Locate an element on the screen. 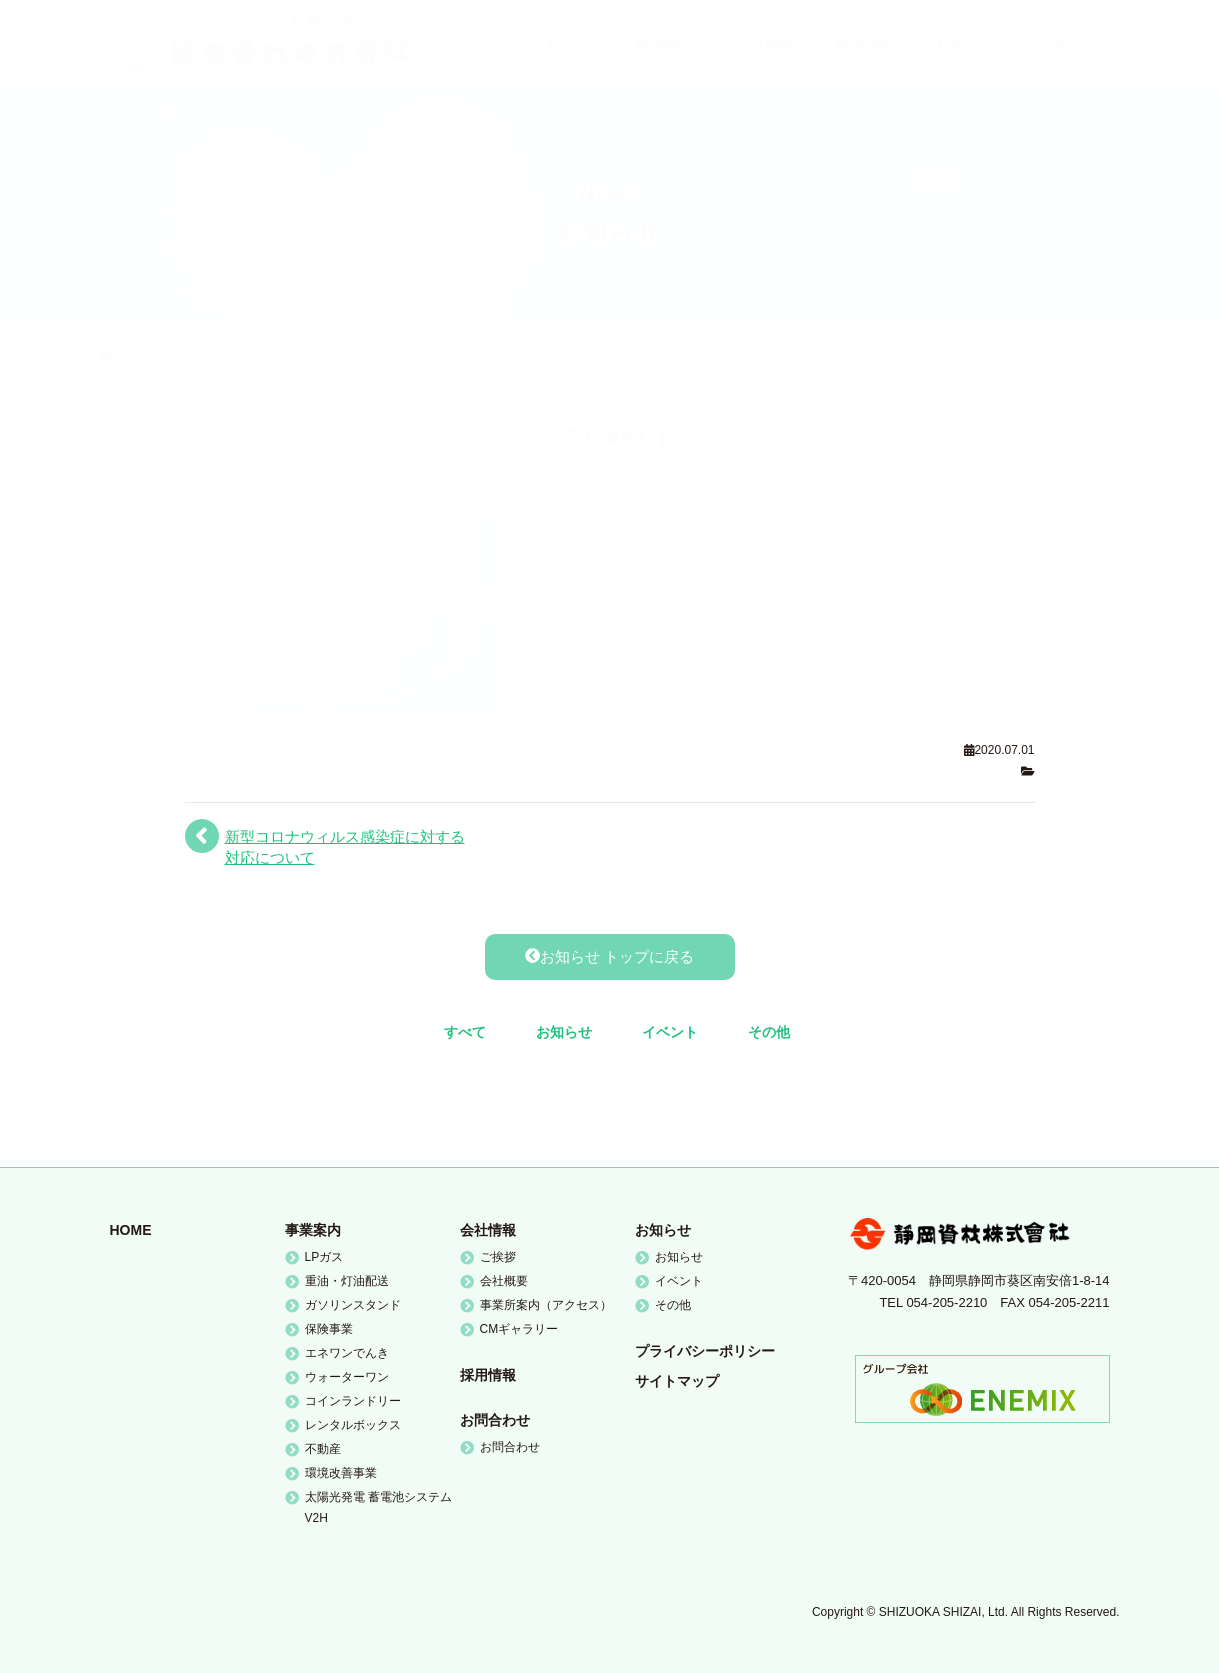 This screenshot has width=1219, height=1673. HOME is located at coordinates (131, 1230).